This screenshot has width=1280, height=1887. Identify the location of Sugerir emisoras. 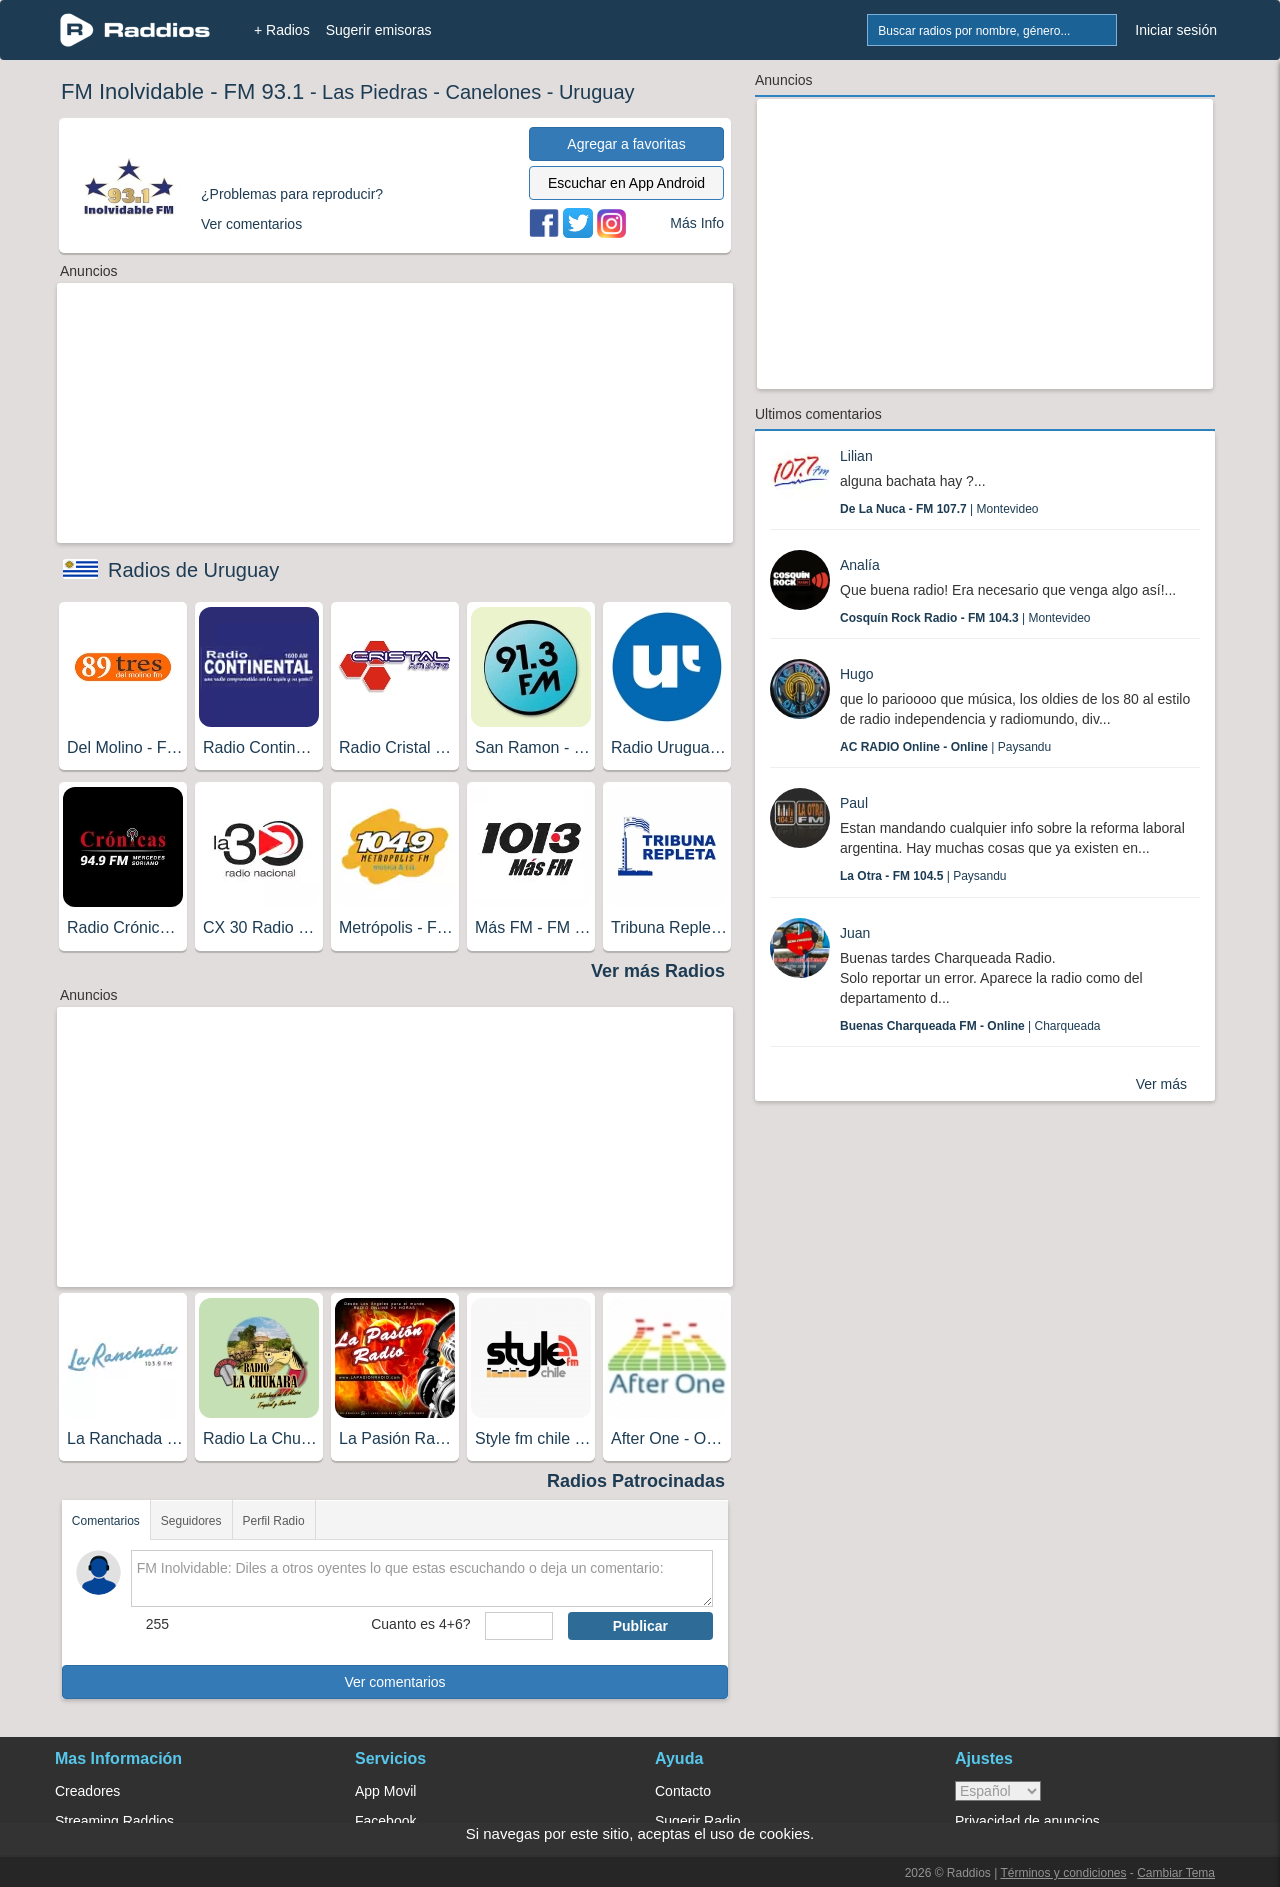
(379, 30).